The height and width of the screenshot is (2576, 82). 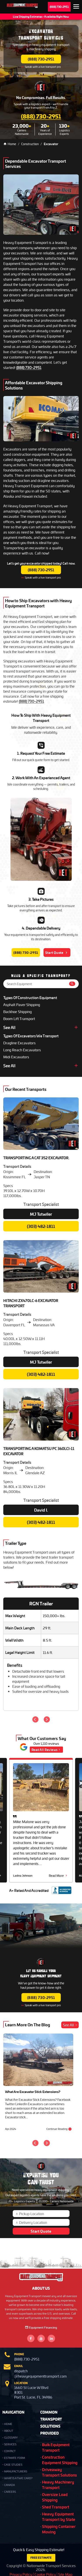 What do you see at coordinates (10, 2492) in the screenshot?
I see `Careers` at bounding box center [10, 2492].